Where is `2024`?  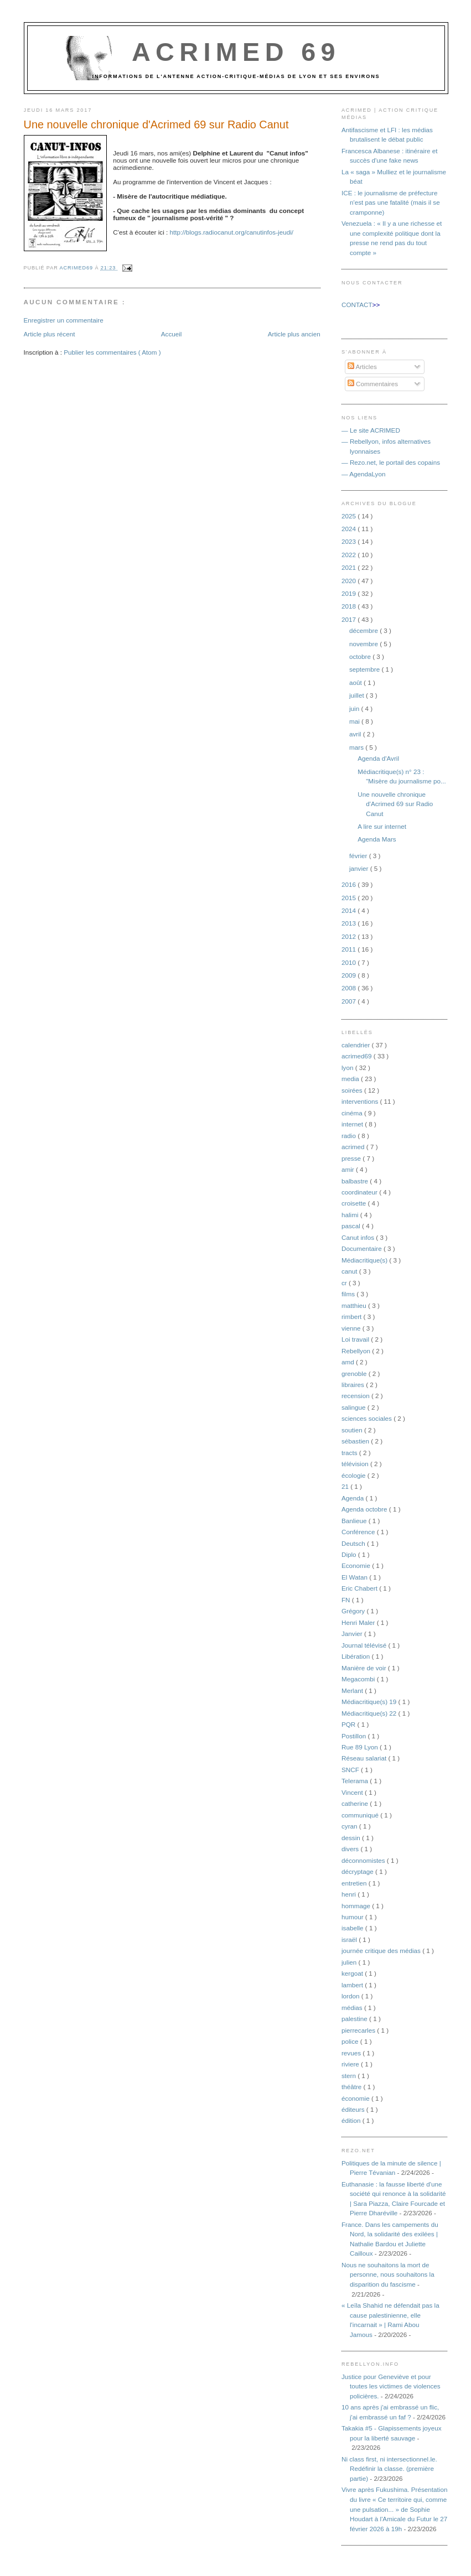
2024 is located at coordinates (349, 528).